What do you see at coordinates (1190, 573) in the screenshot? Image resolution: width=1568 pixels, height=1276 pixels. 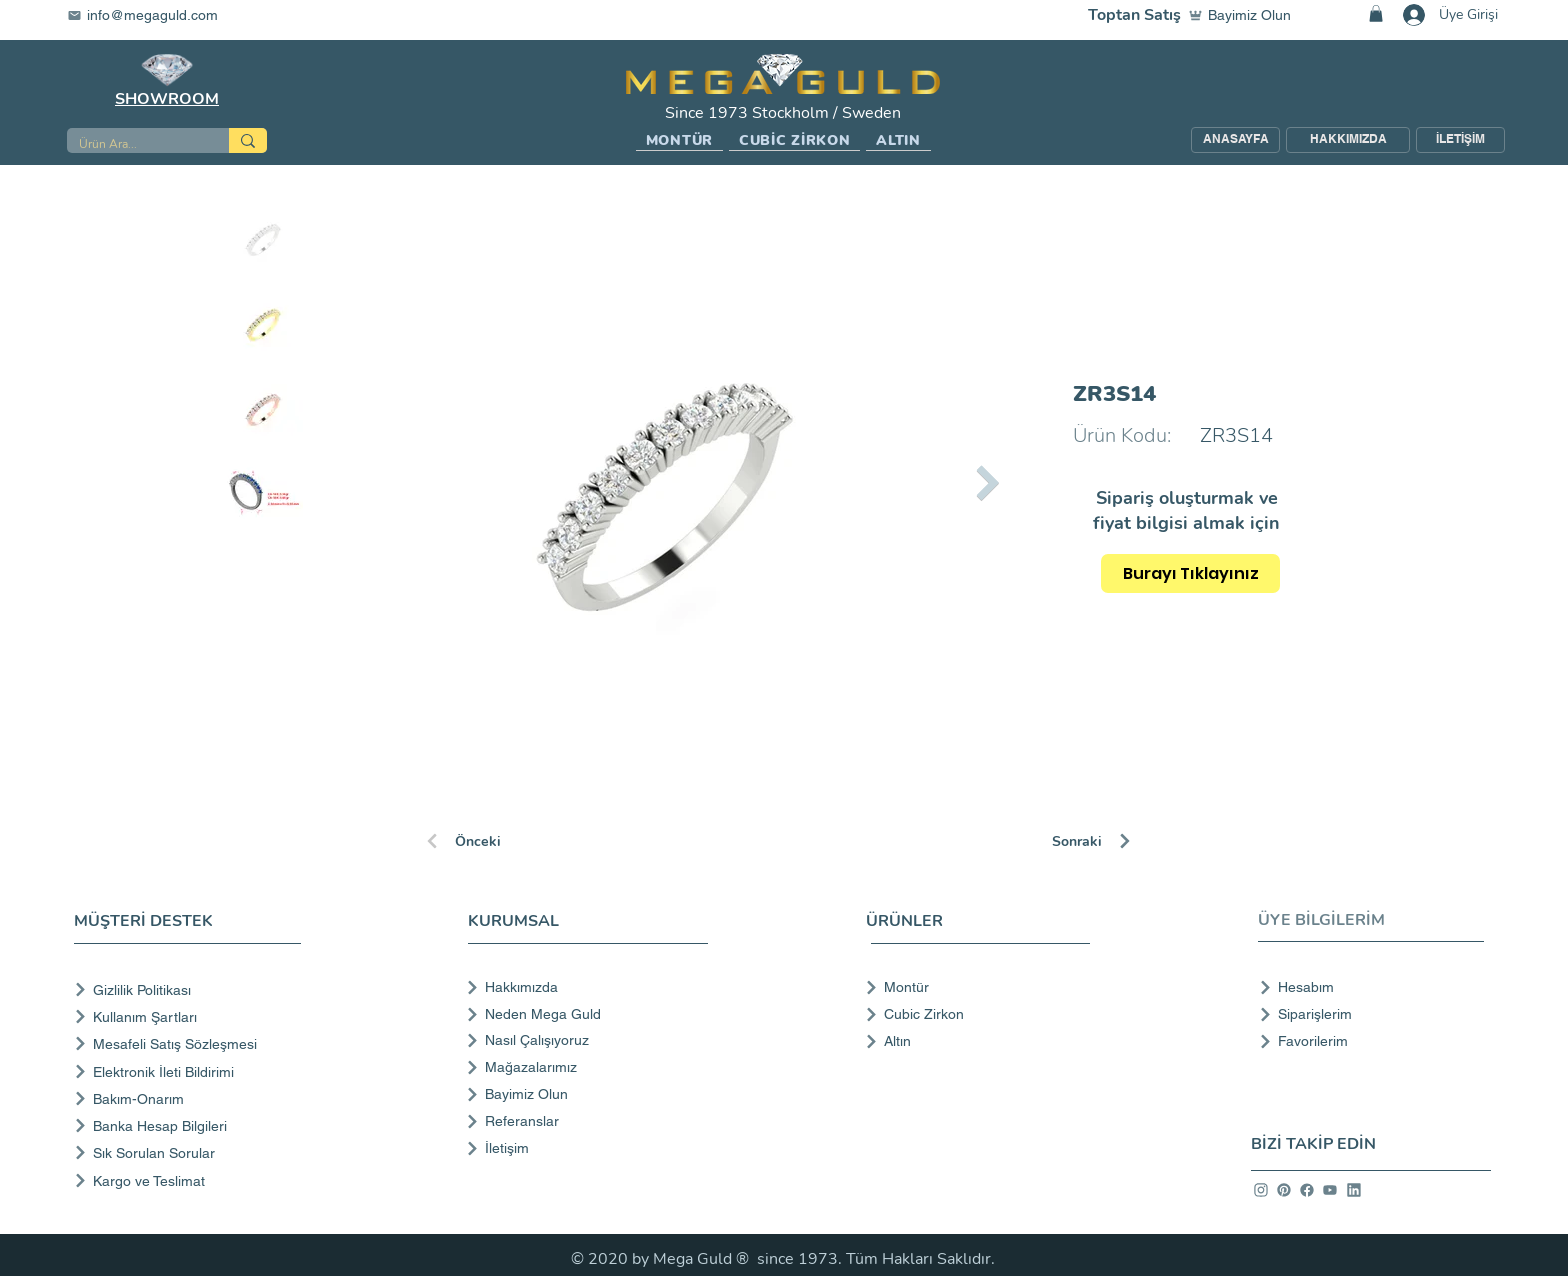 I see `[Burayı Tıklayınız]` at bounding box center [1190, 573].